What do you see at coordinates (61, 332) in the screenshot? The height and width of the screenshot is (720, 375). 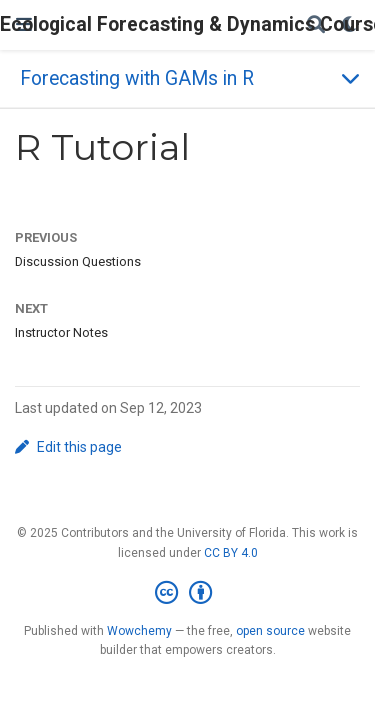 I see `Instructor Notes` at bounding box center [61, 332].